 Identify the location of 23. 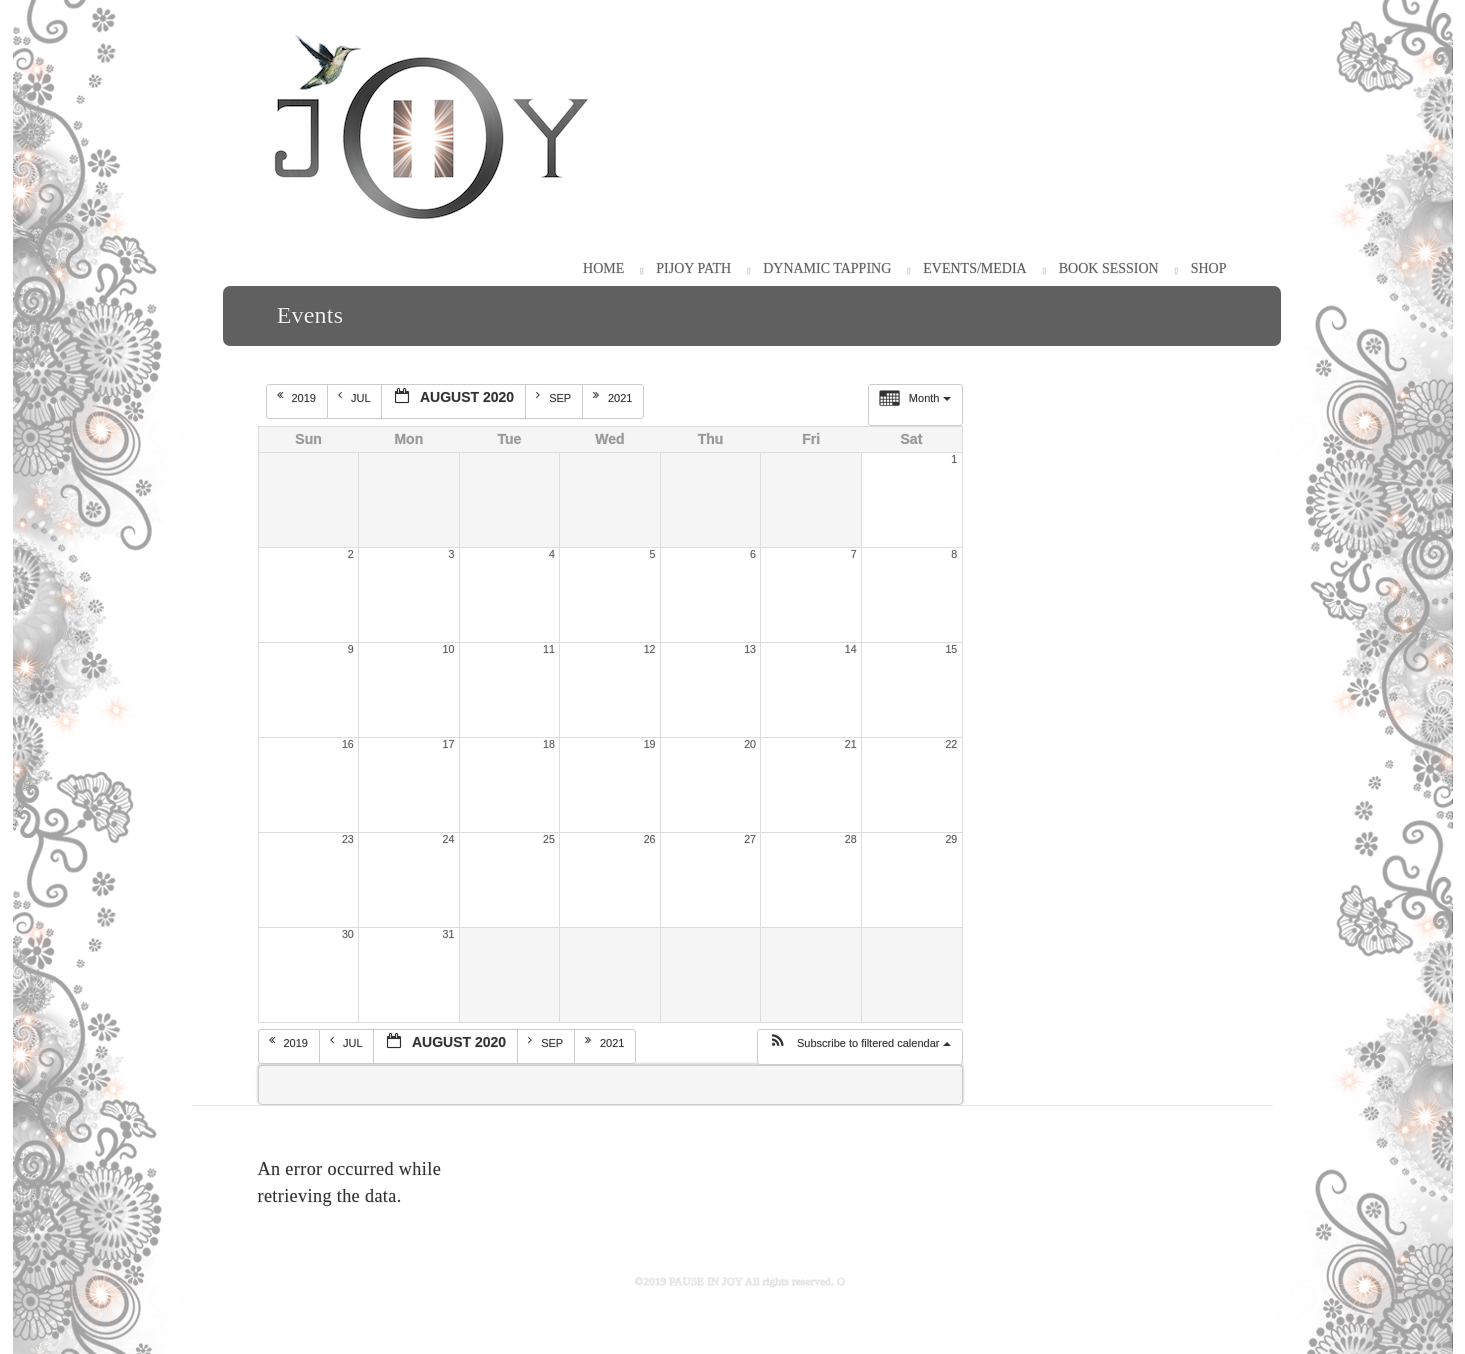
(348, 839).